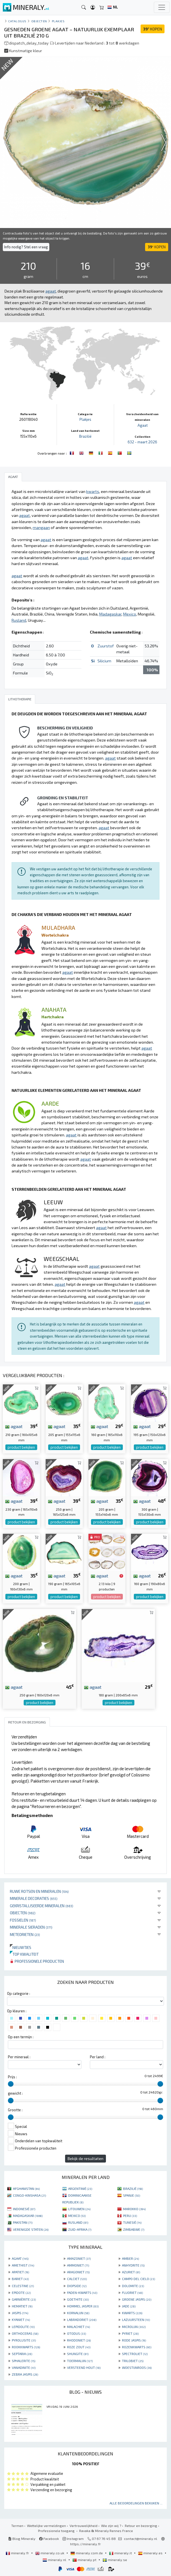 This screenshot has width=171, height=2576. Describe the element at coordinates (21, 2320) in the screenshot. I see `KYANIET` at that location.